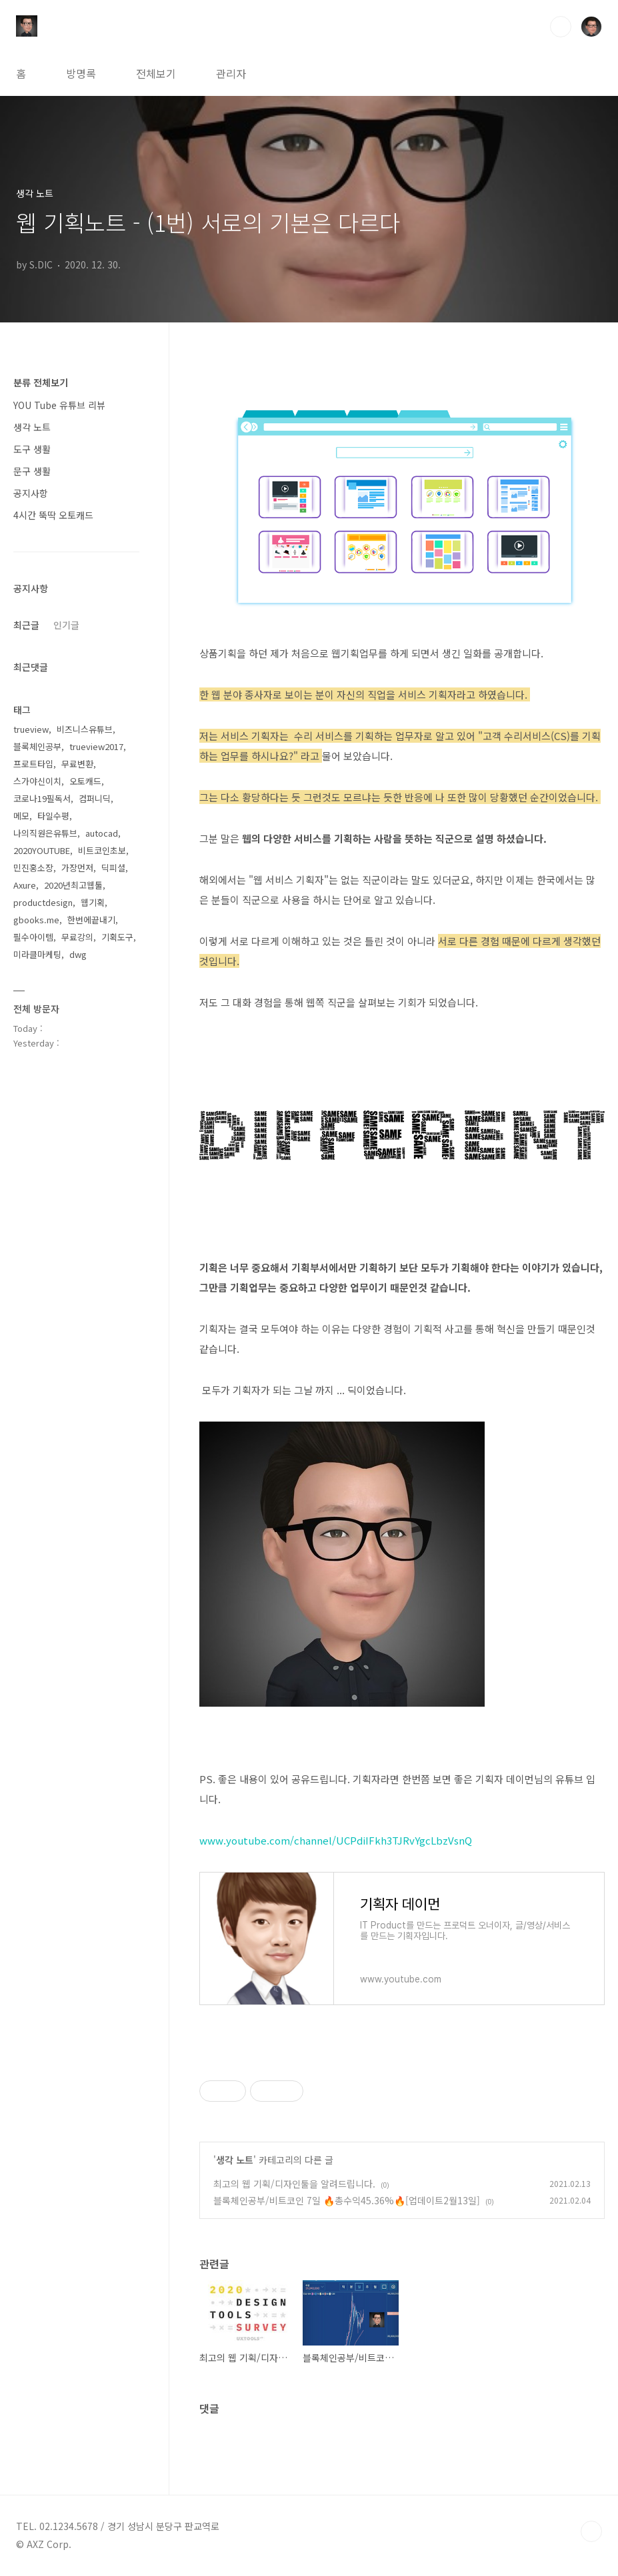  I want to click on trueview2017, so click(96, 746).